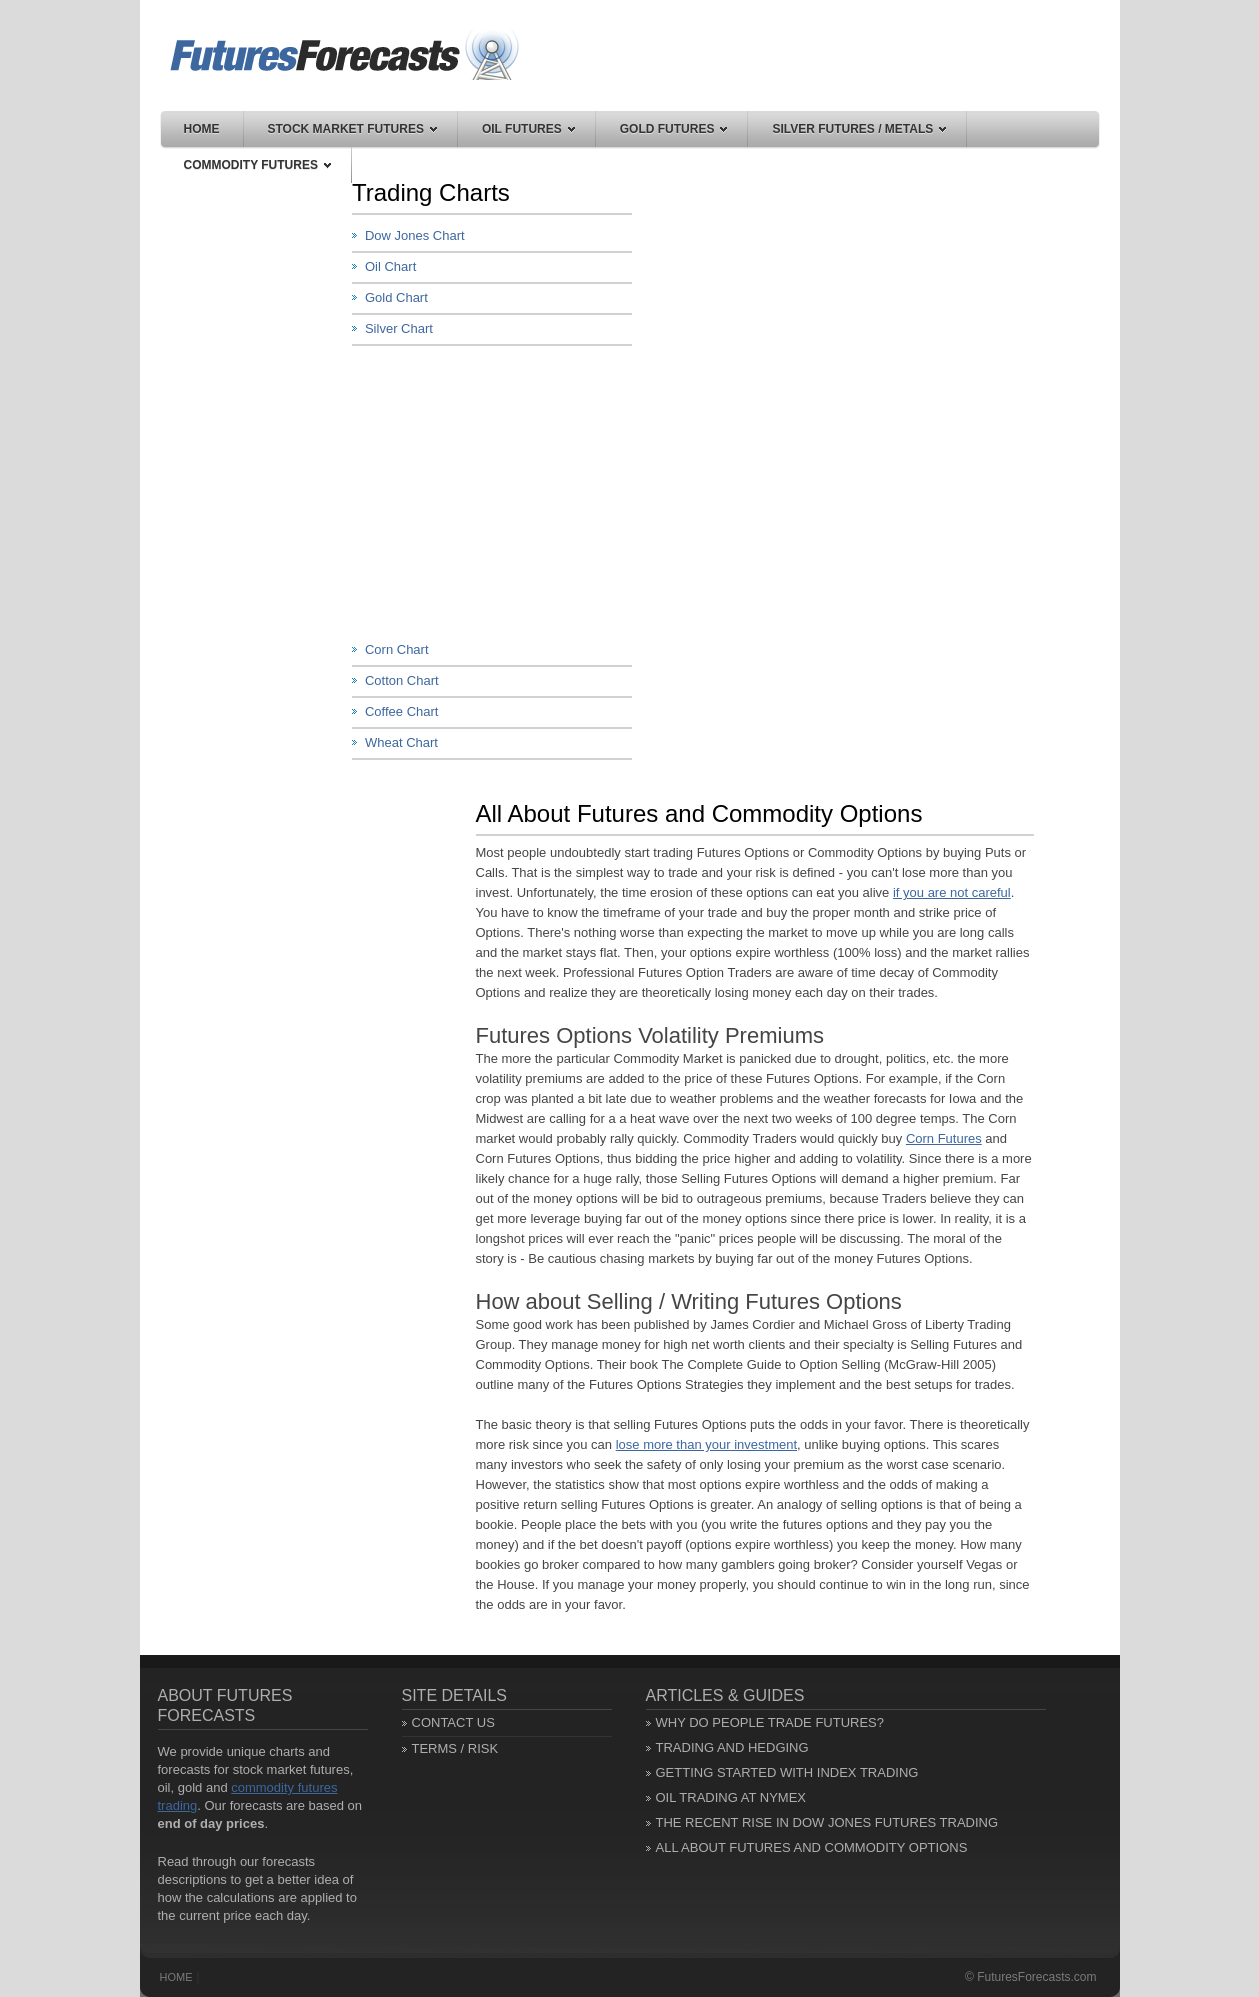 Image resolution: width=1259 pixels, height=1997 pixels. What do you see at coordinates (415, 235) in the screenshot?
I see `Dow Jones Chart` at bounding box center [415, 235].